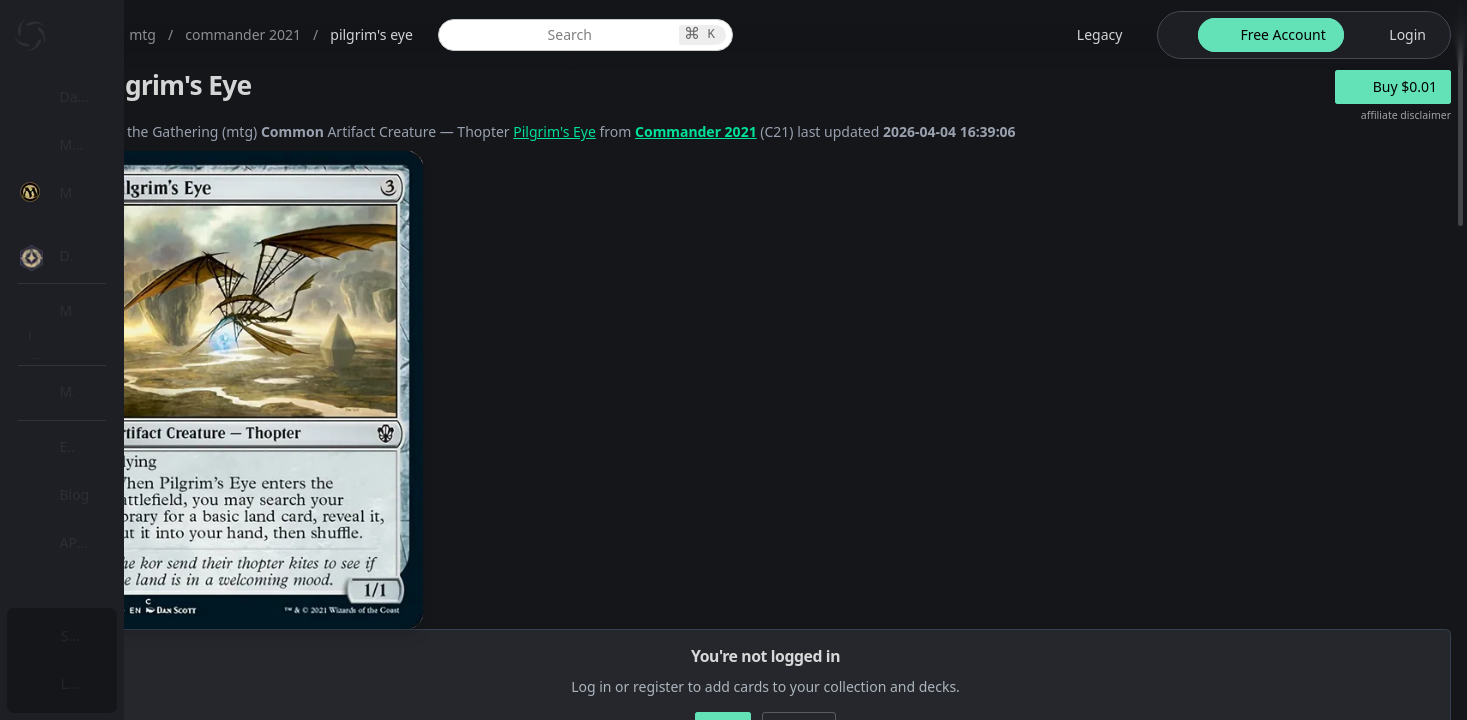 Image resolution: width=1467 pixels, height=720 pixels. Describe the element at coordinates (119, 384) in the screenshot. I see `MTG Types` at that location.